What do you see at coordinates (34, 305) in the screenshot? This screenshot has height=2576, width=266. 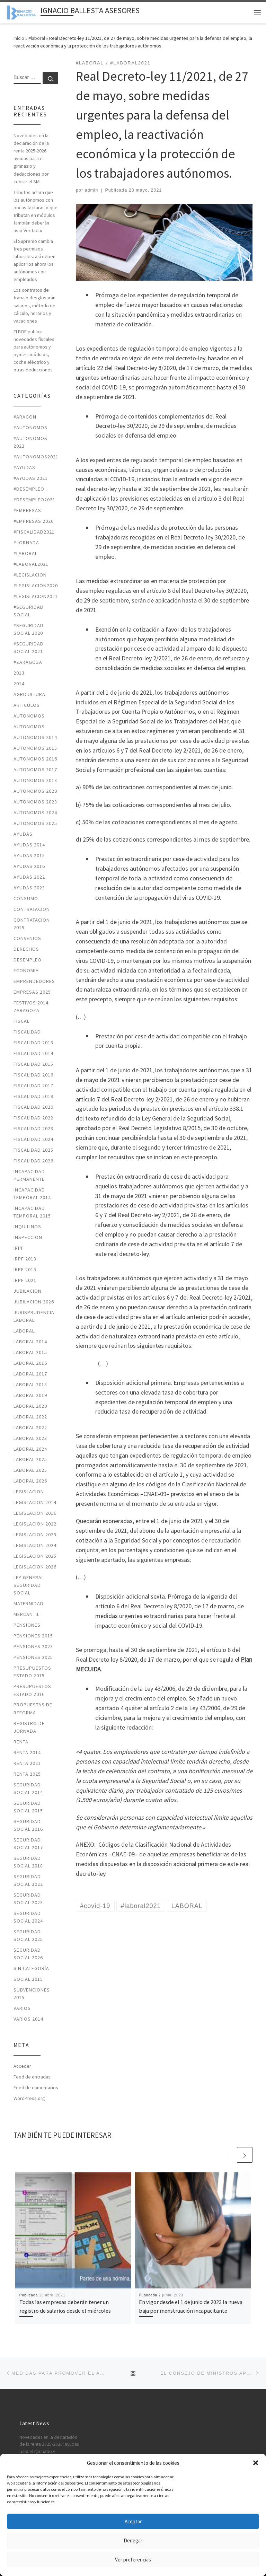 I see `Los contratos de trabajo desglosarán salarios, método de cálculo, horarios y vacaciones` at bounding box center [34, 305].